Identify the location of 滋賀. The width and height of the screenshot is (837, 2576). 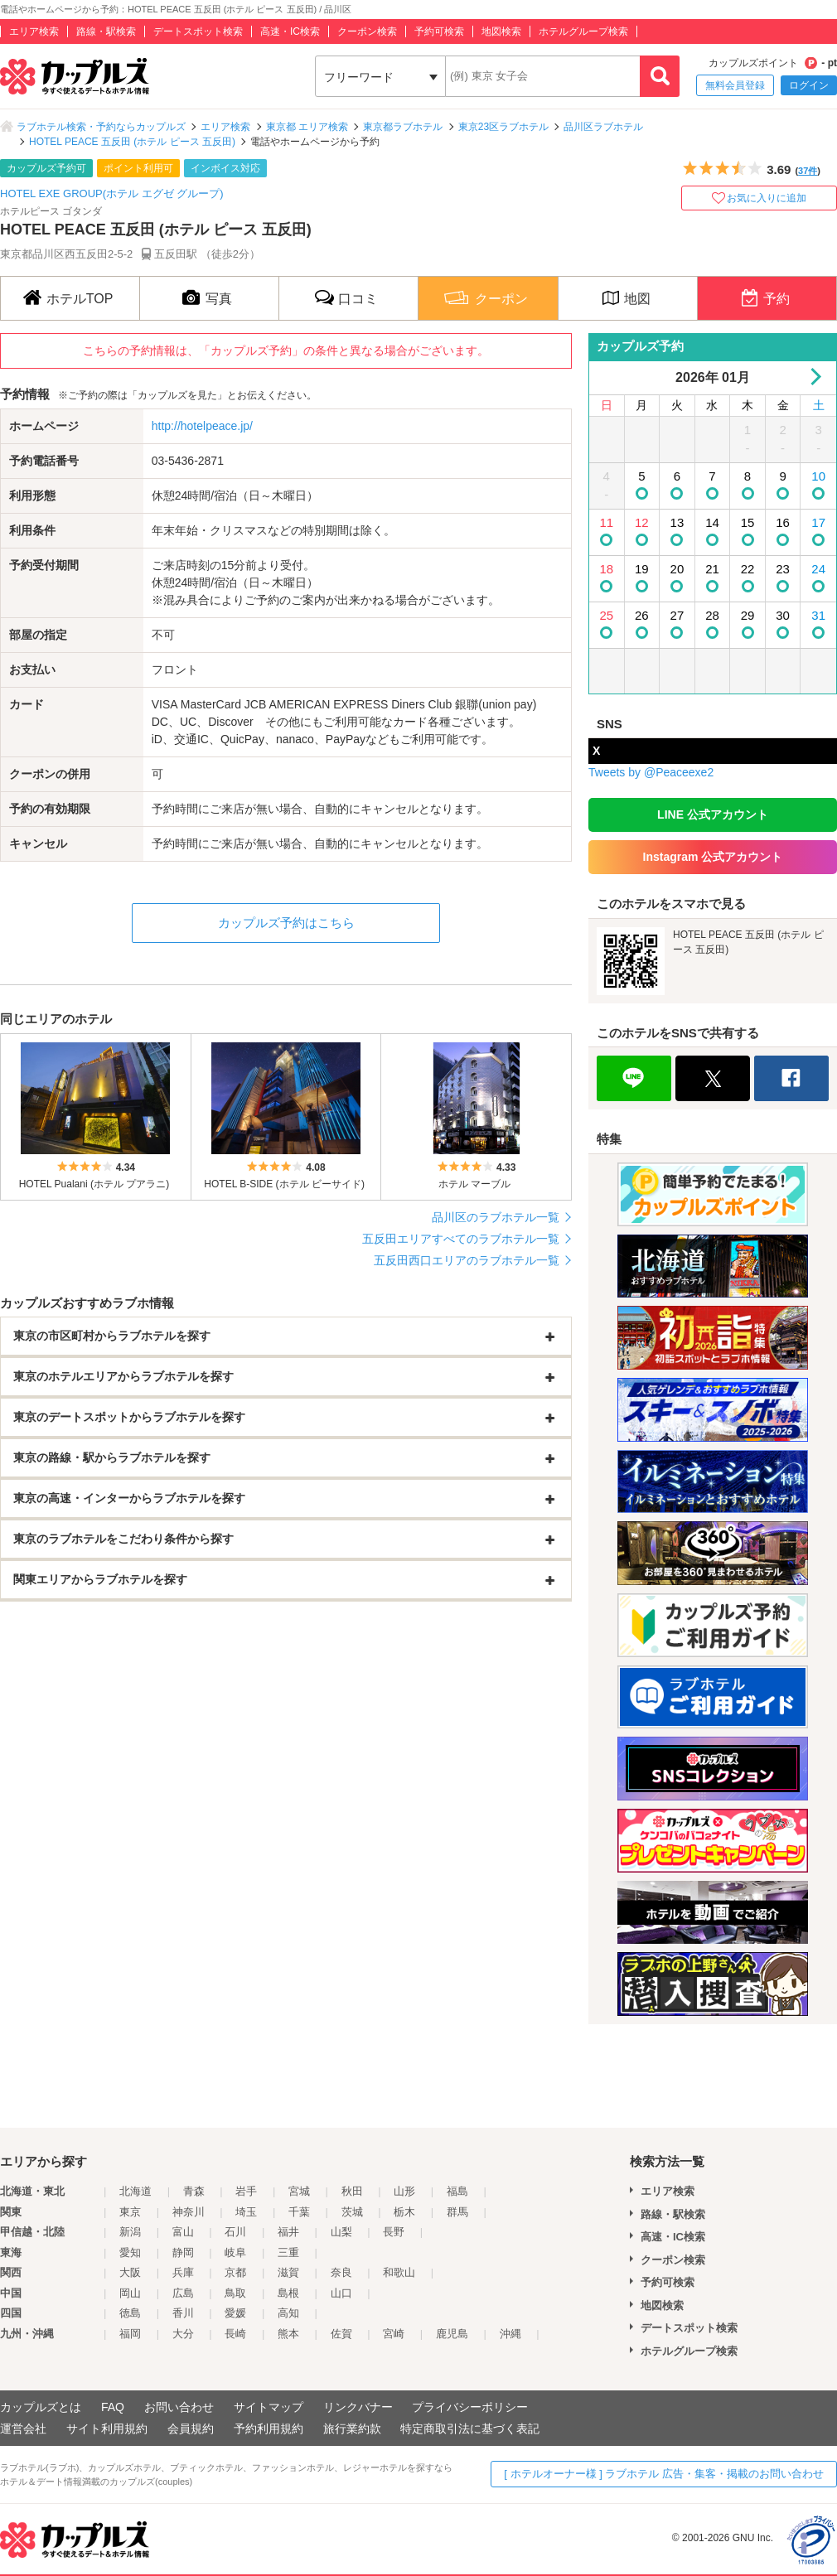
(288, 2272).